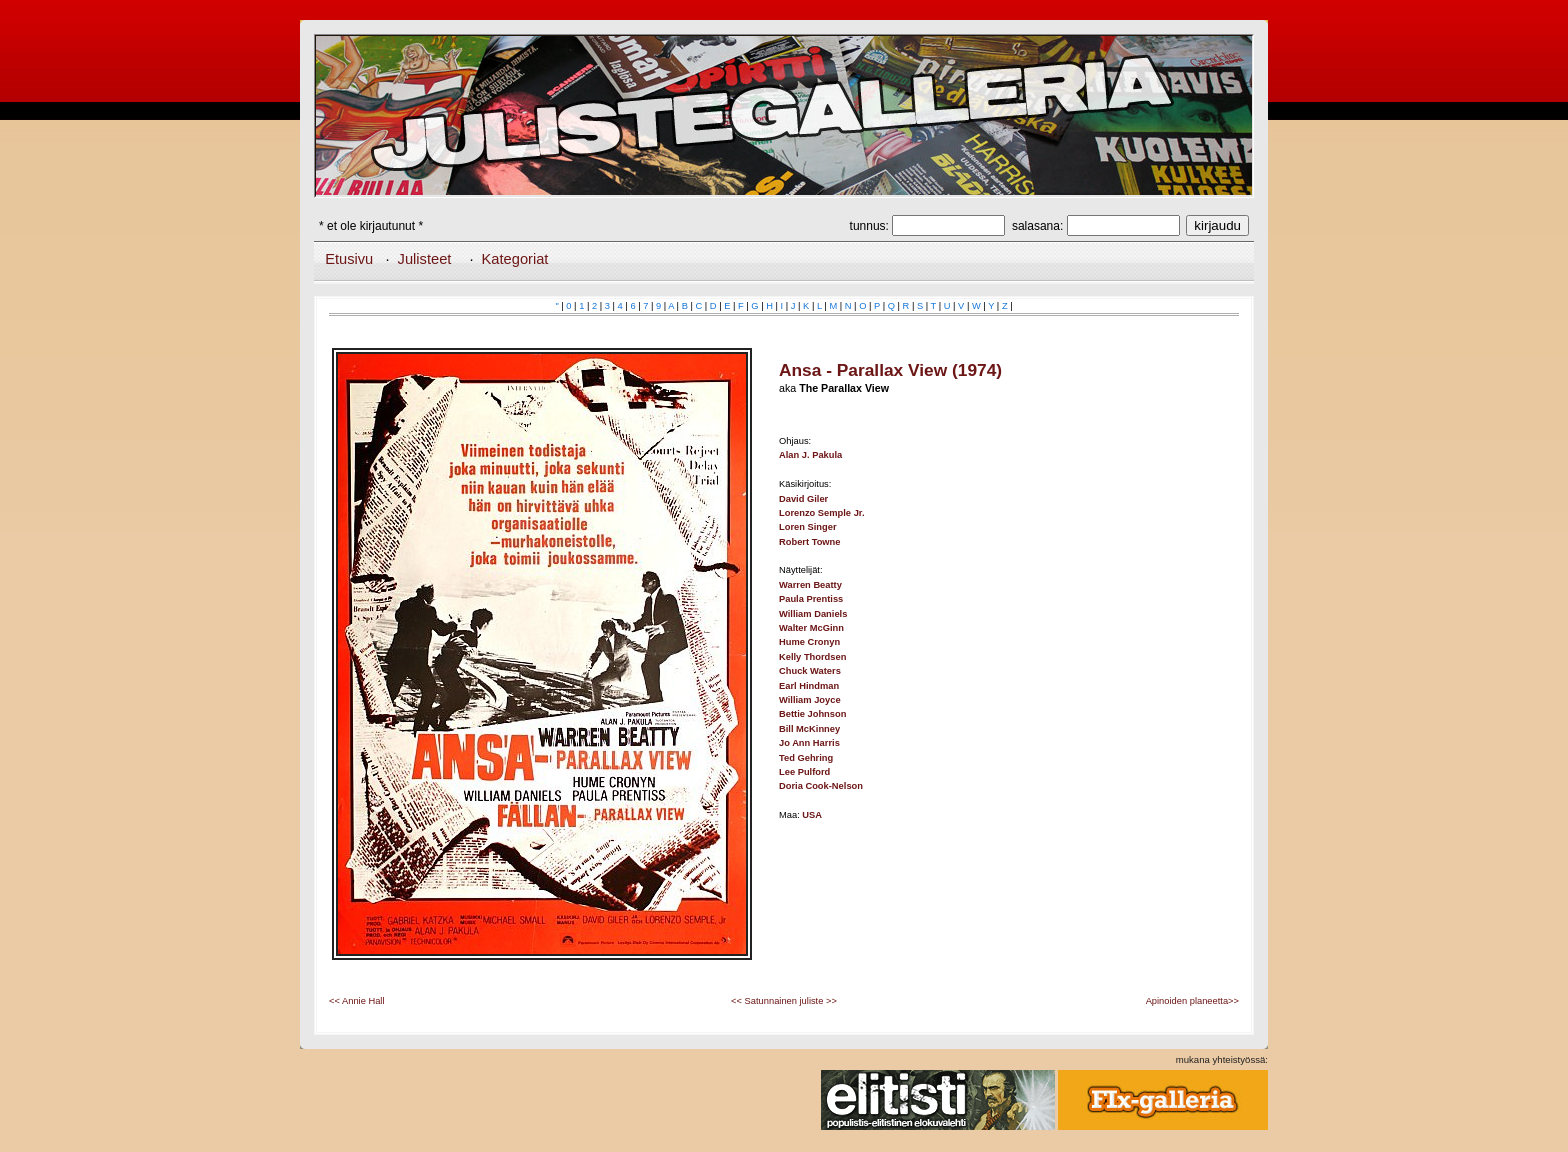 This screenshot has width=1568, height=1152. What do you see at coordinates (890, 370) in the screenshot?
I see `Ansa - Parallax View (1974)` at bounding box center [890, 370].